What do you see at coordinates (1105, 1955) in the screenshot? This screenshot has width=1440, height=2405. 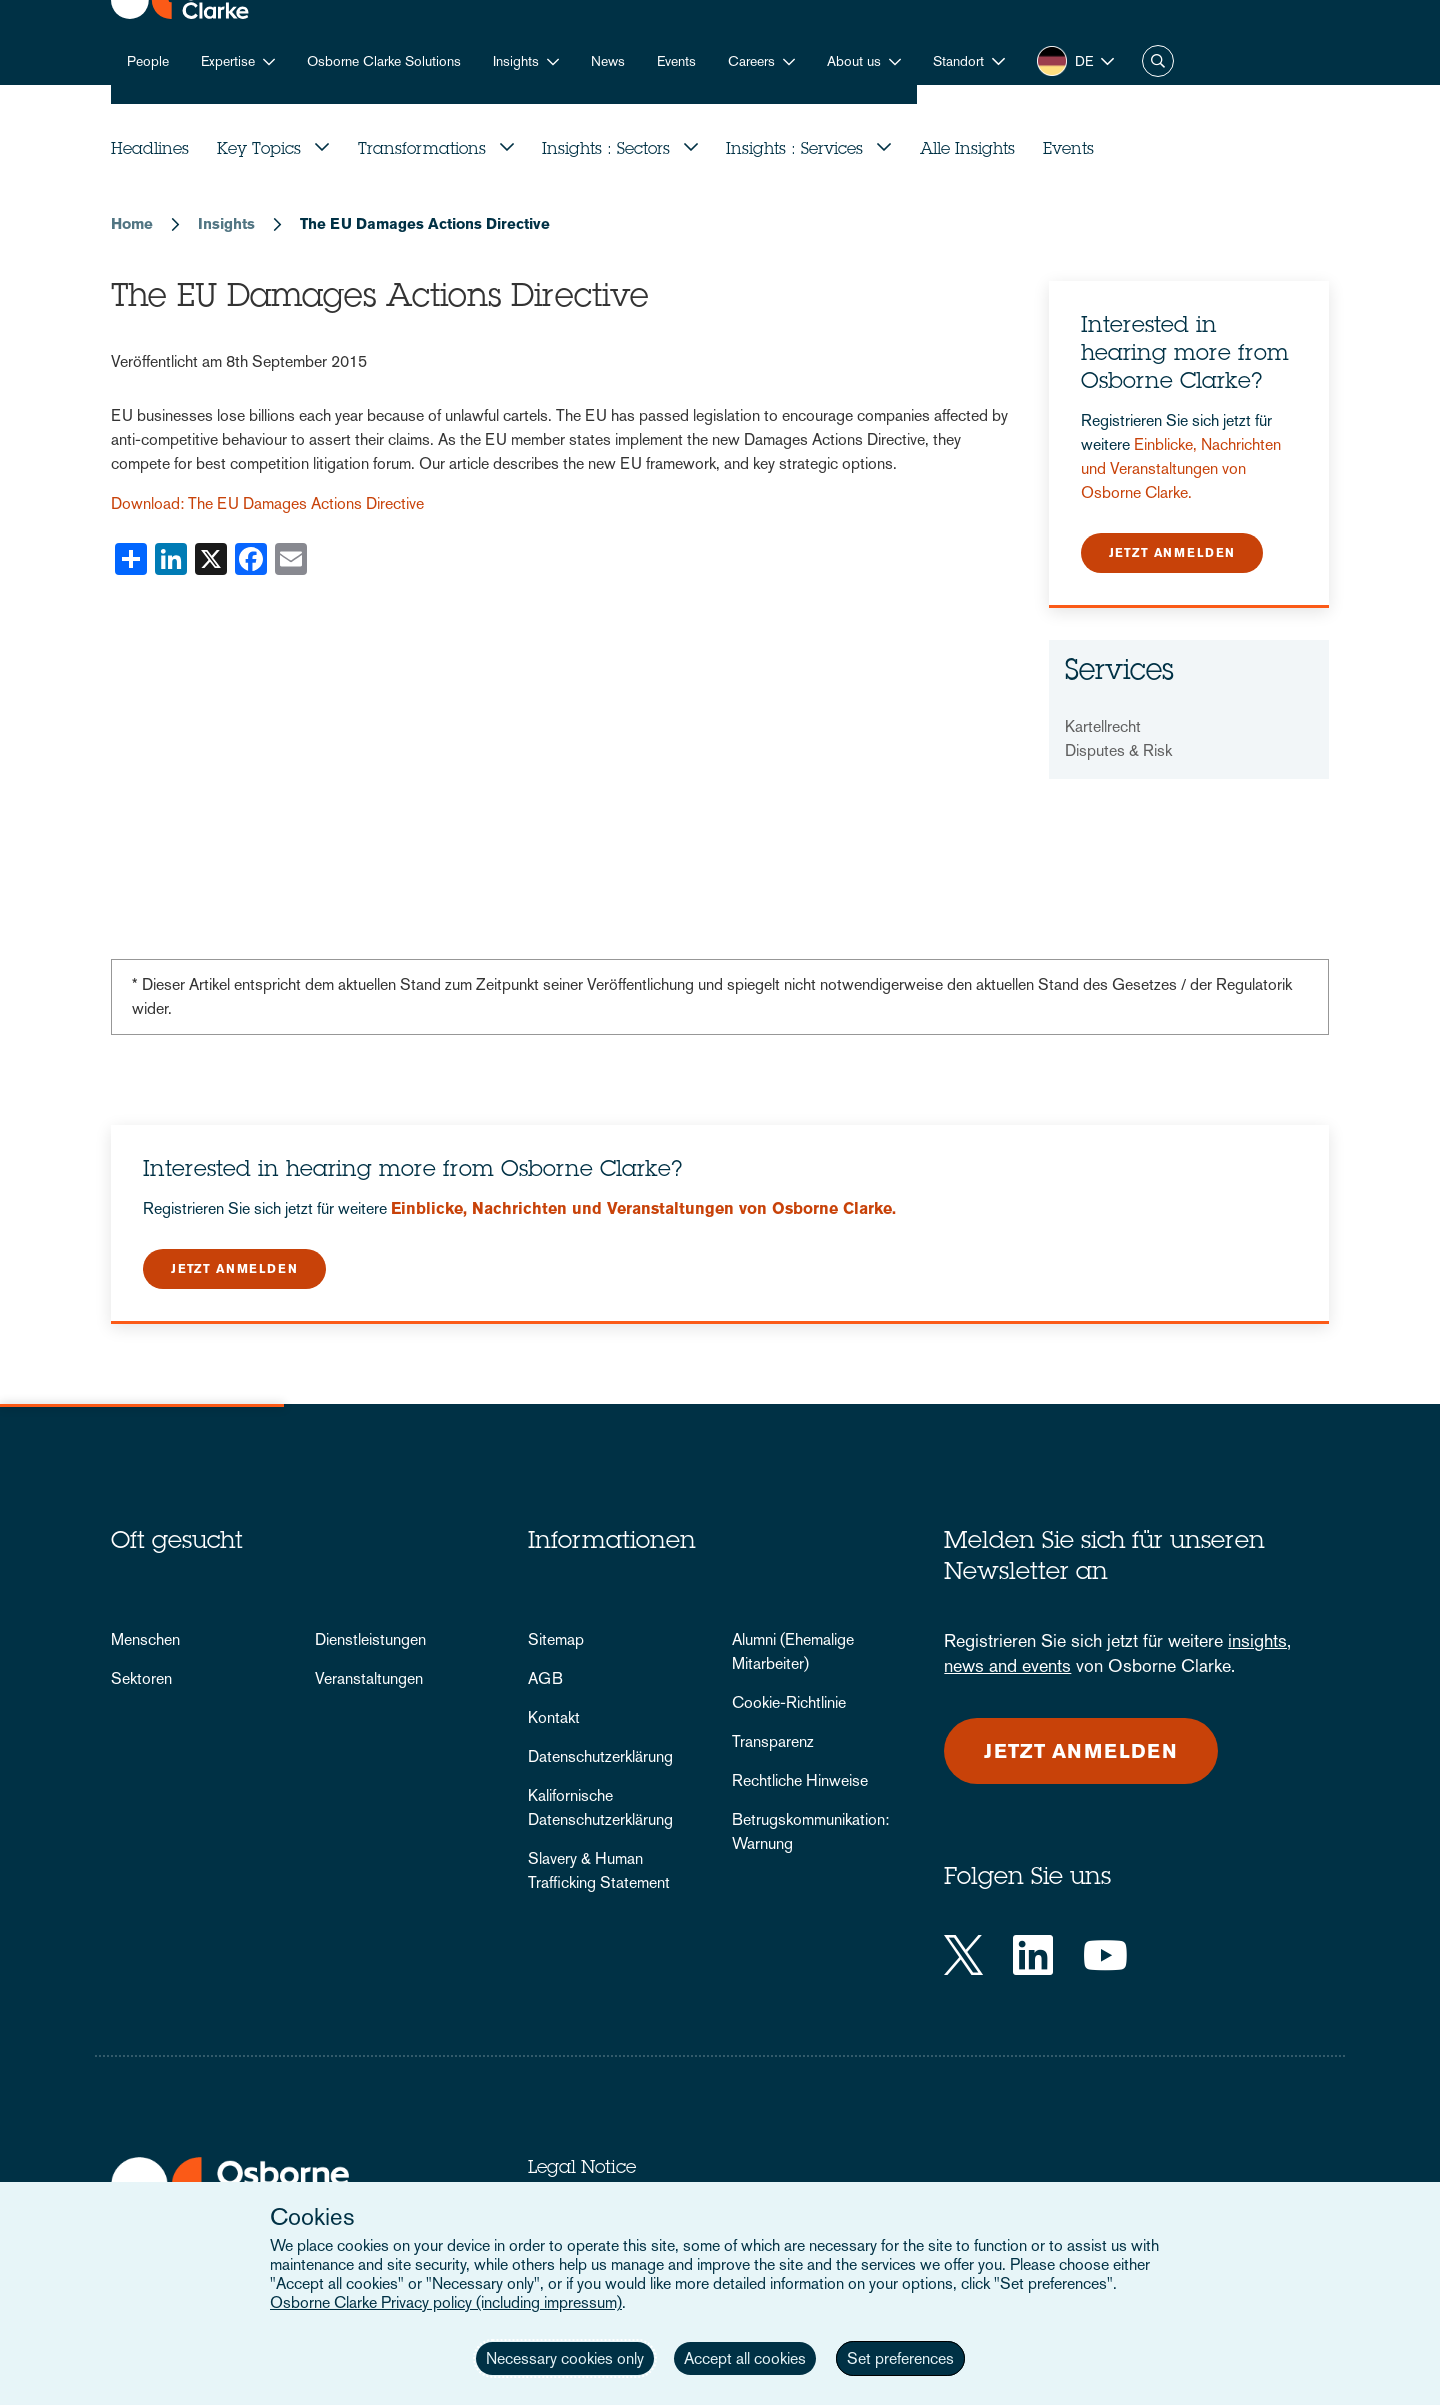 I see `[YouTube]` at bounding box center [1105, 1955].